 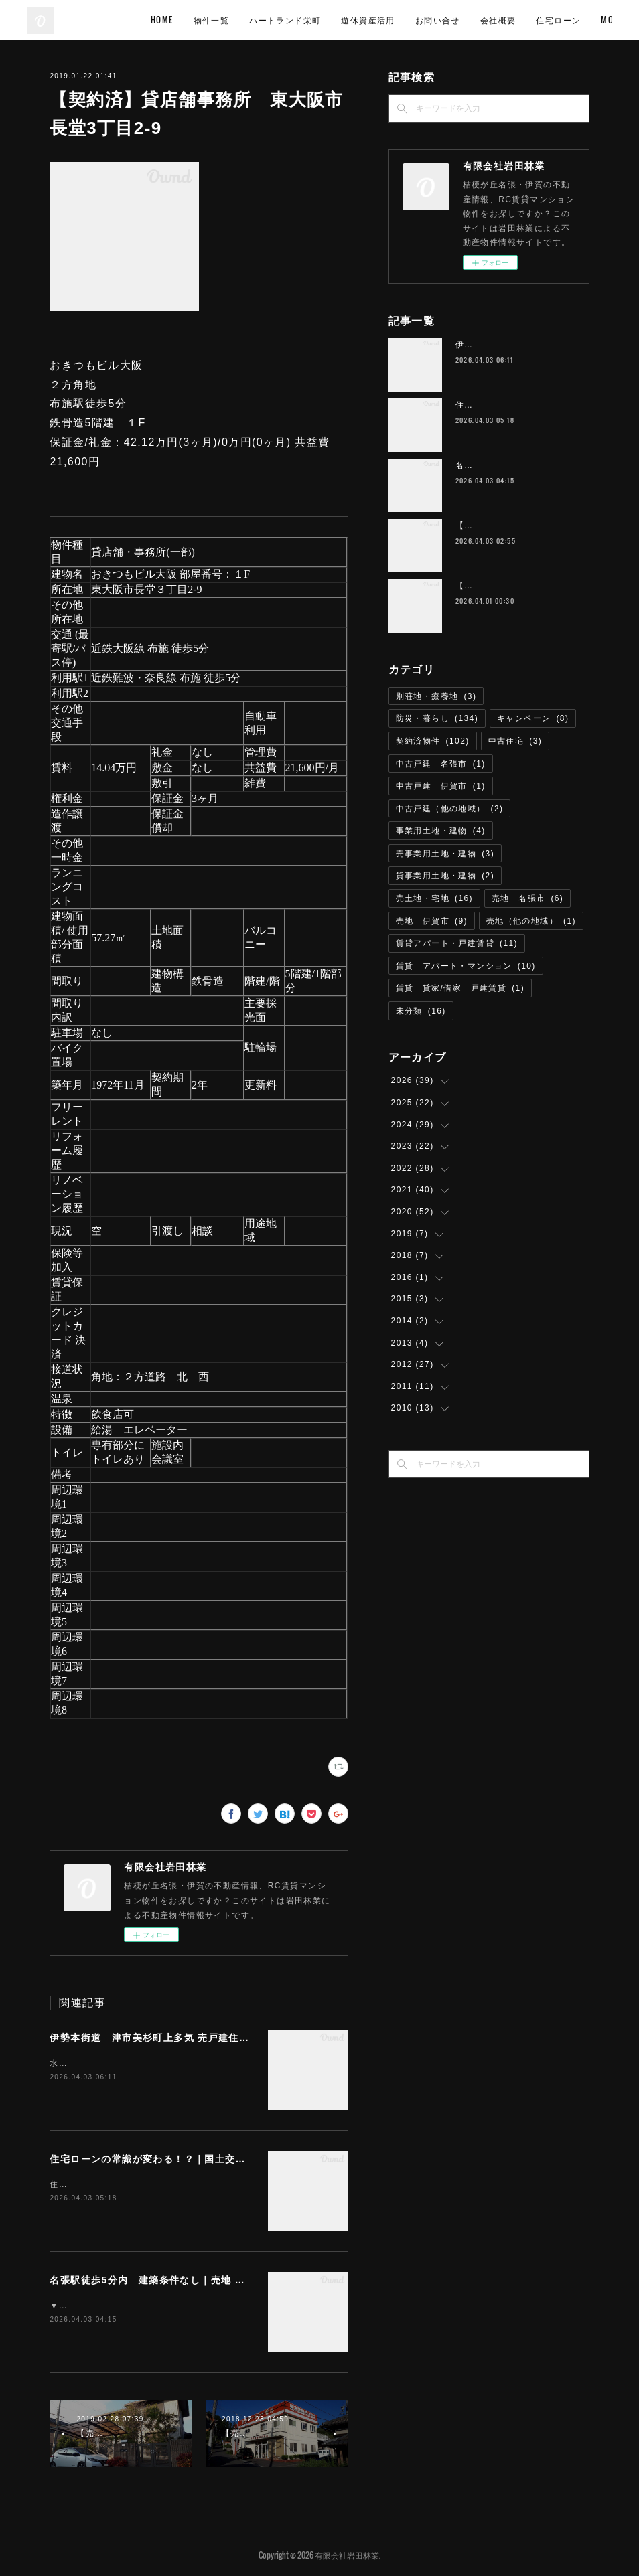 What do you see at coordinates (385, 19) in the screenshot?
I see `ハートランド栄町` at bounding box center [385, 19].